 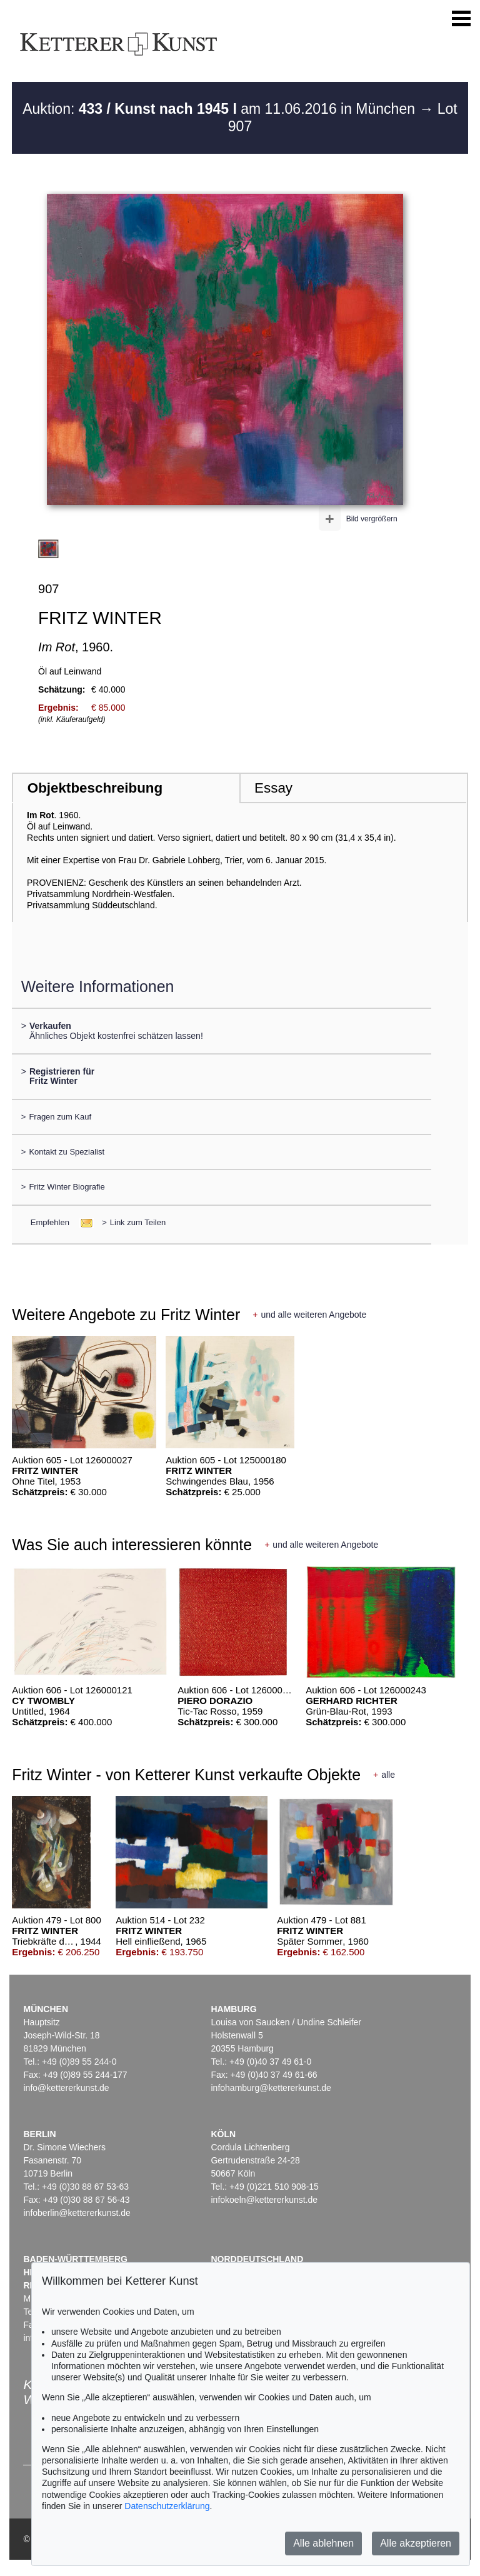 What do you see at coordinates (76, 2213) in the screenshot?
I see `infoberlin@kettererkunst.de` at bounding box center [76, 2213].